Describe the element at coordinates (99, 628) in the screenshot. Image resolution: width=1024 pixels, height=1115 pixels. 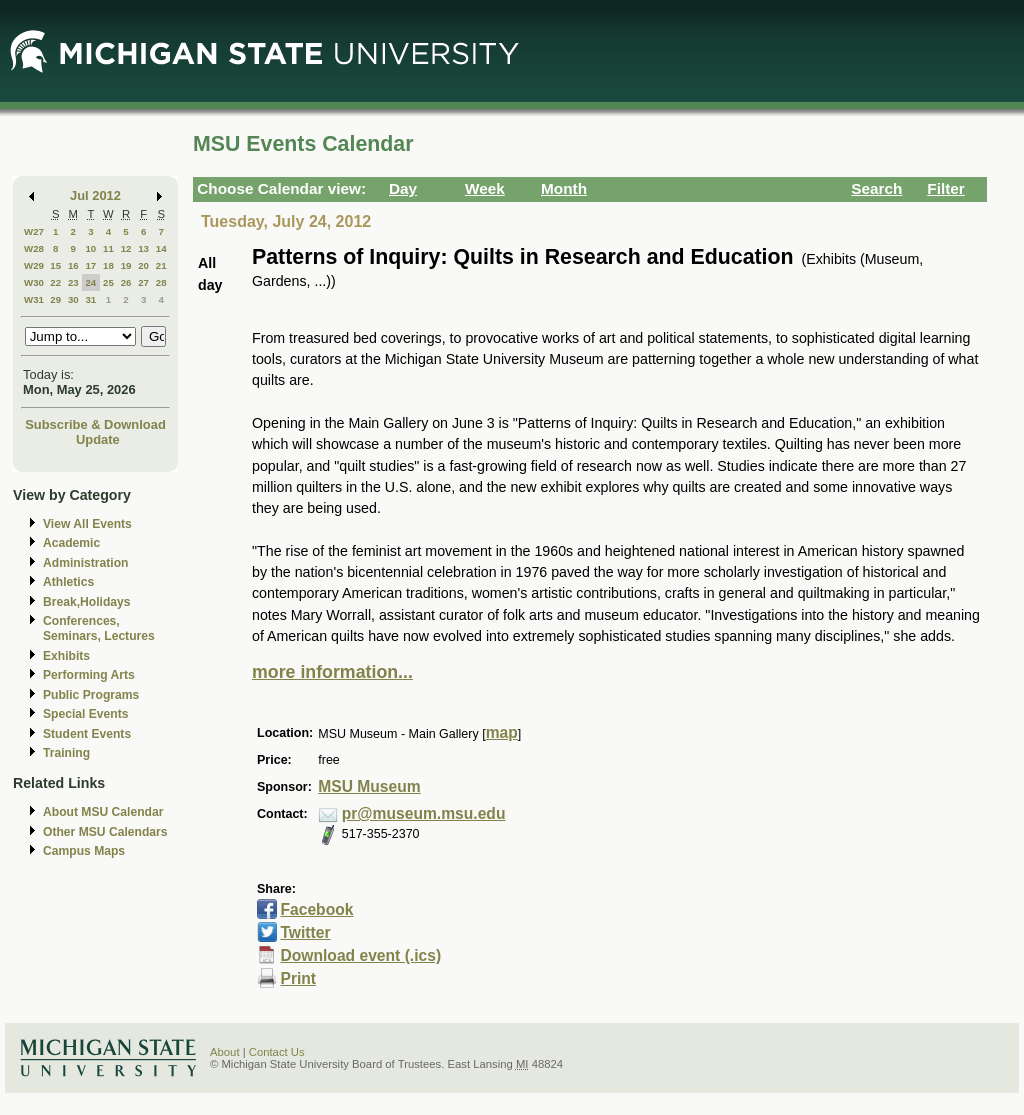
I see `Conferences, Seminars, Lectures` at that location.